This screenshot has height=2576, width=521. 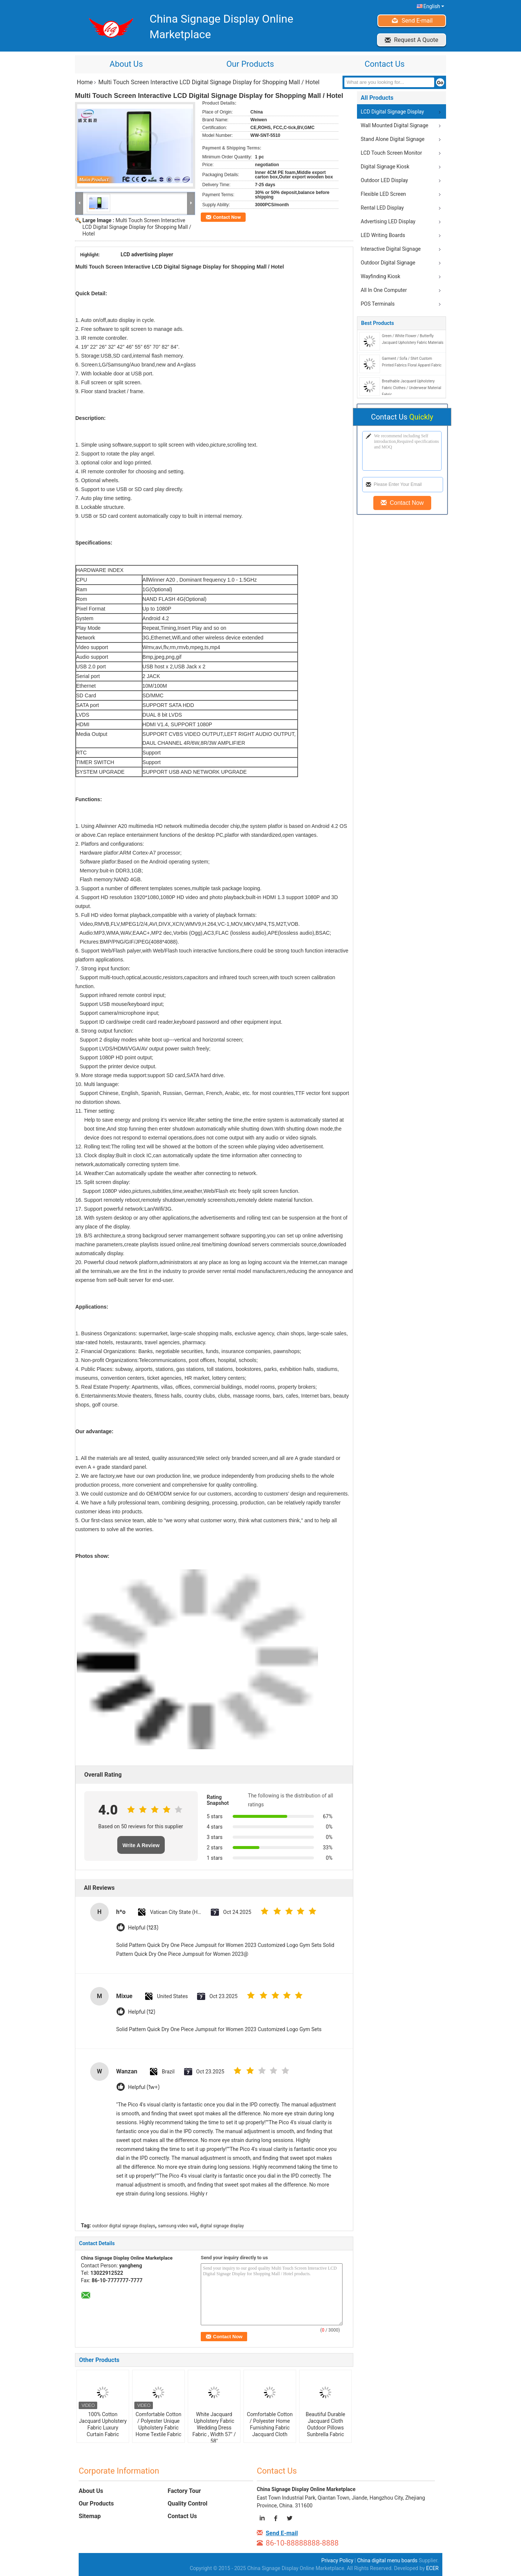 I want to click on Wall Mounted Digital Signage, so click(x=394, y=125).